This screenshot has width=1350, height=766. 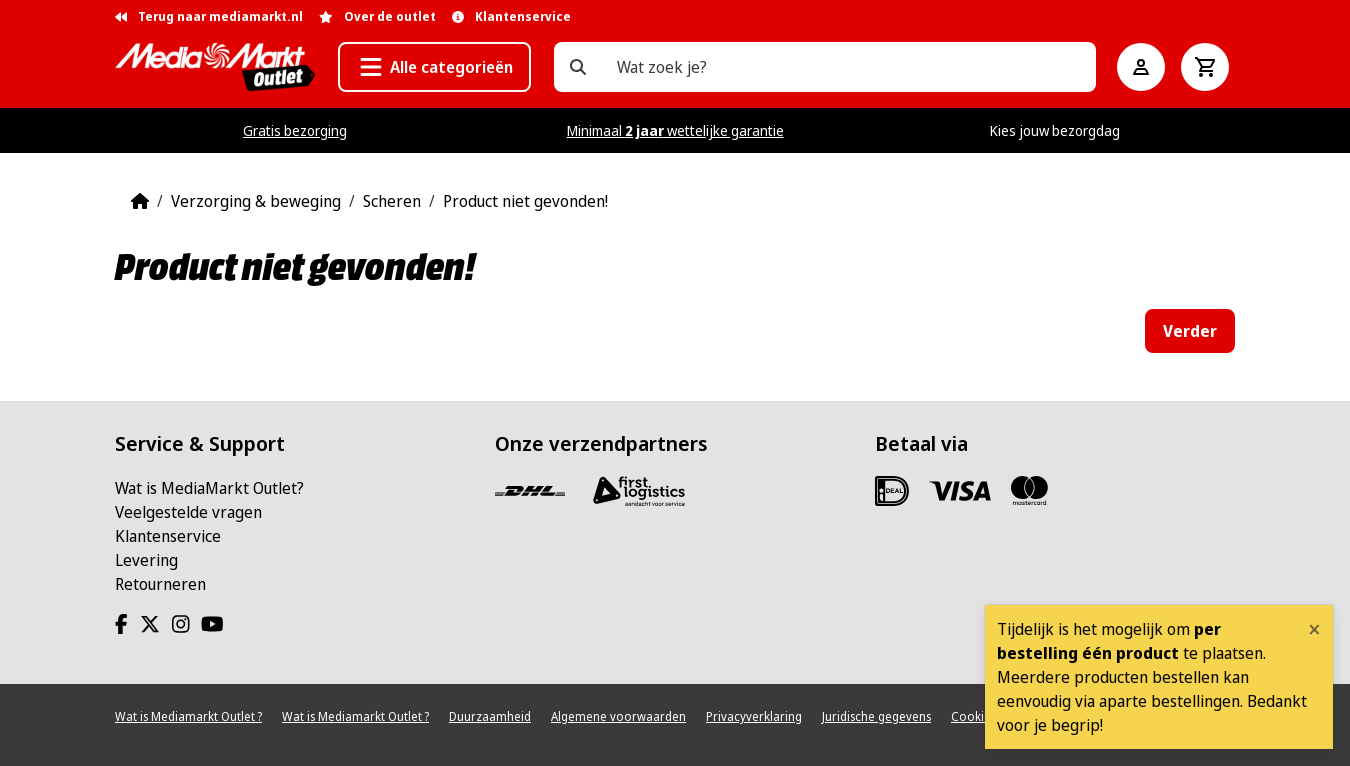 What do you see at coordinates (168, 536) in the screenshot?
I see `Klantenservice` at bounding box center [168, 536].